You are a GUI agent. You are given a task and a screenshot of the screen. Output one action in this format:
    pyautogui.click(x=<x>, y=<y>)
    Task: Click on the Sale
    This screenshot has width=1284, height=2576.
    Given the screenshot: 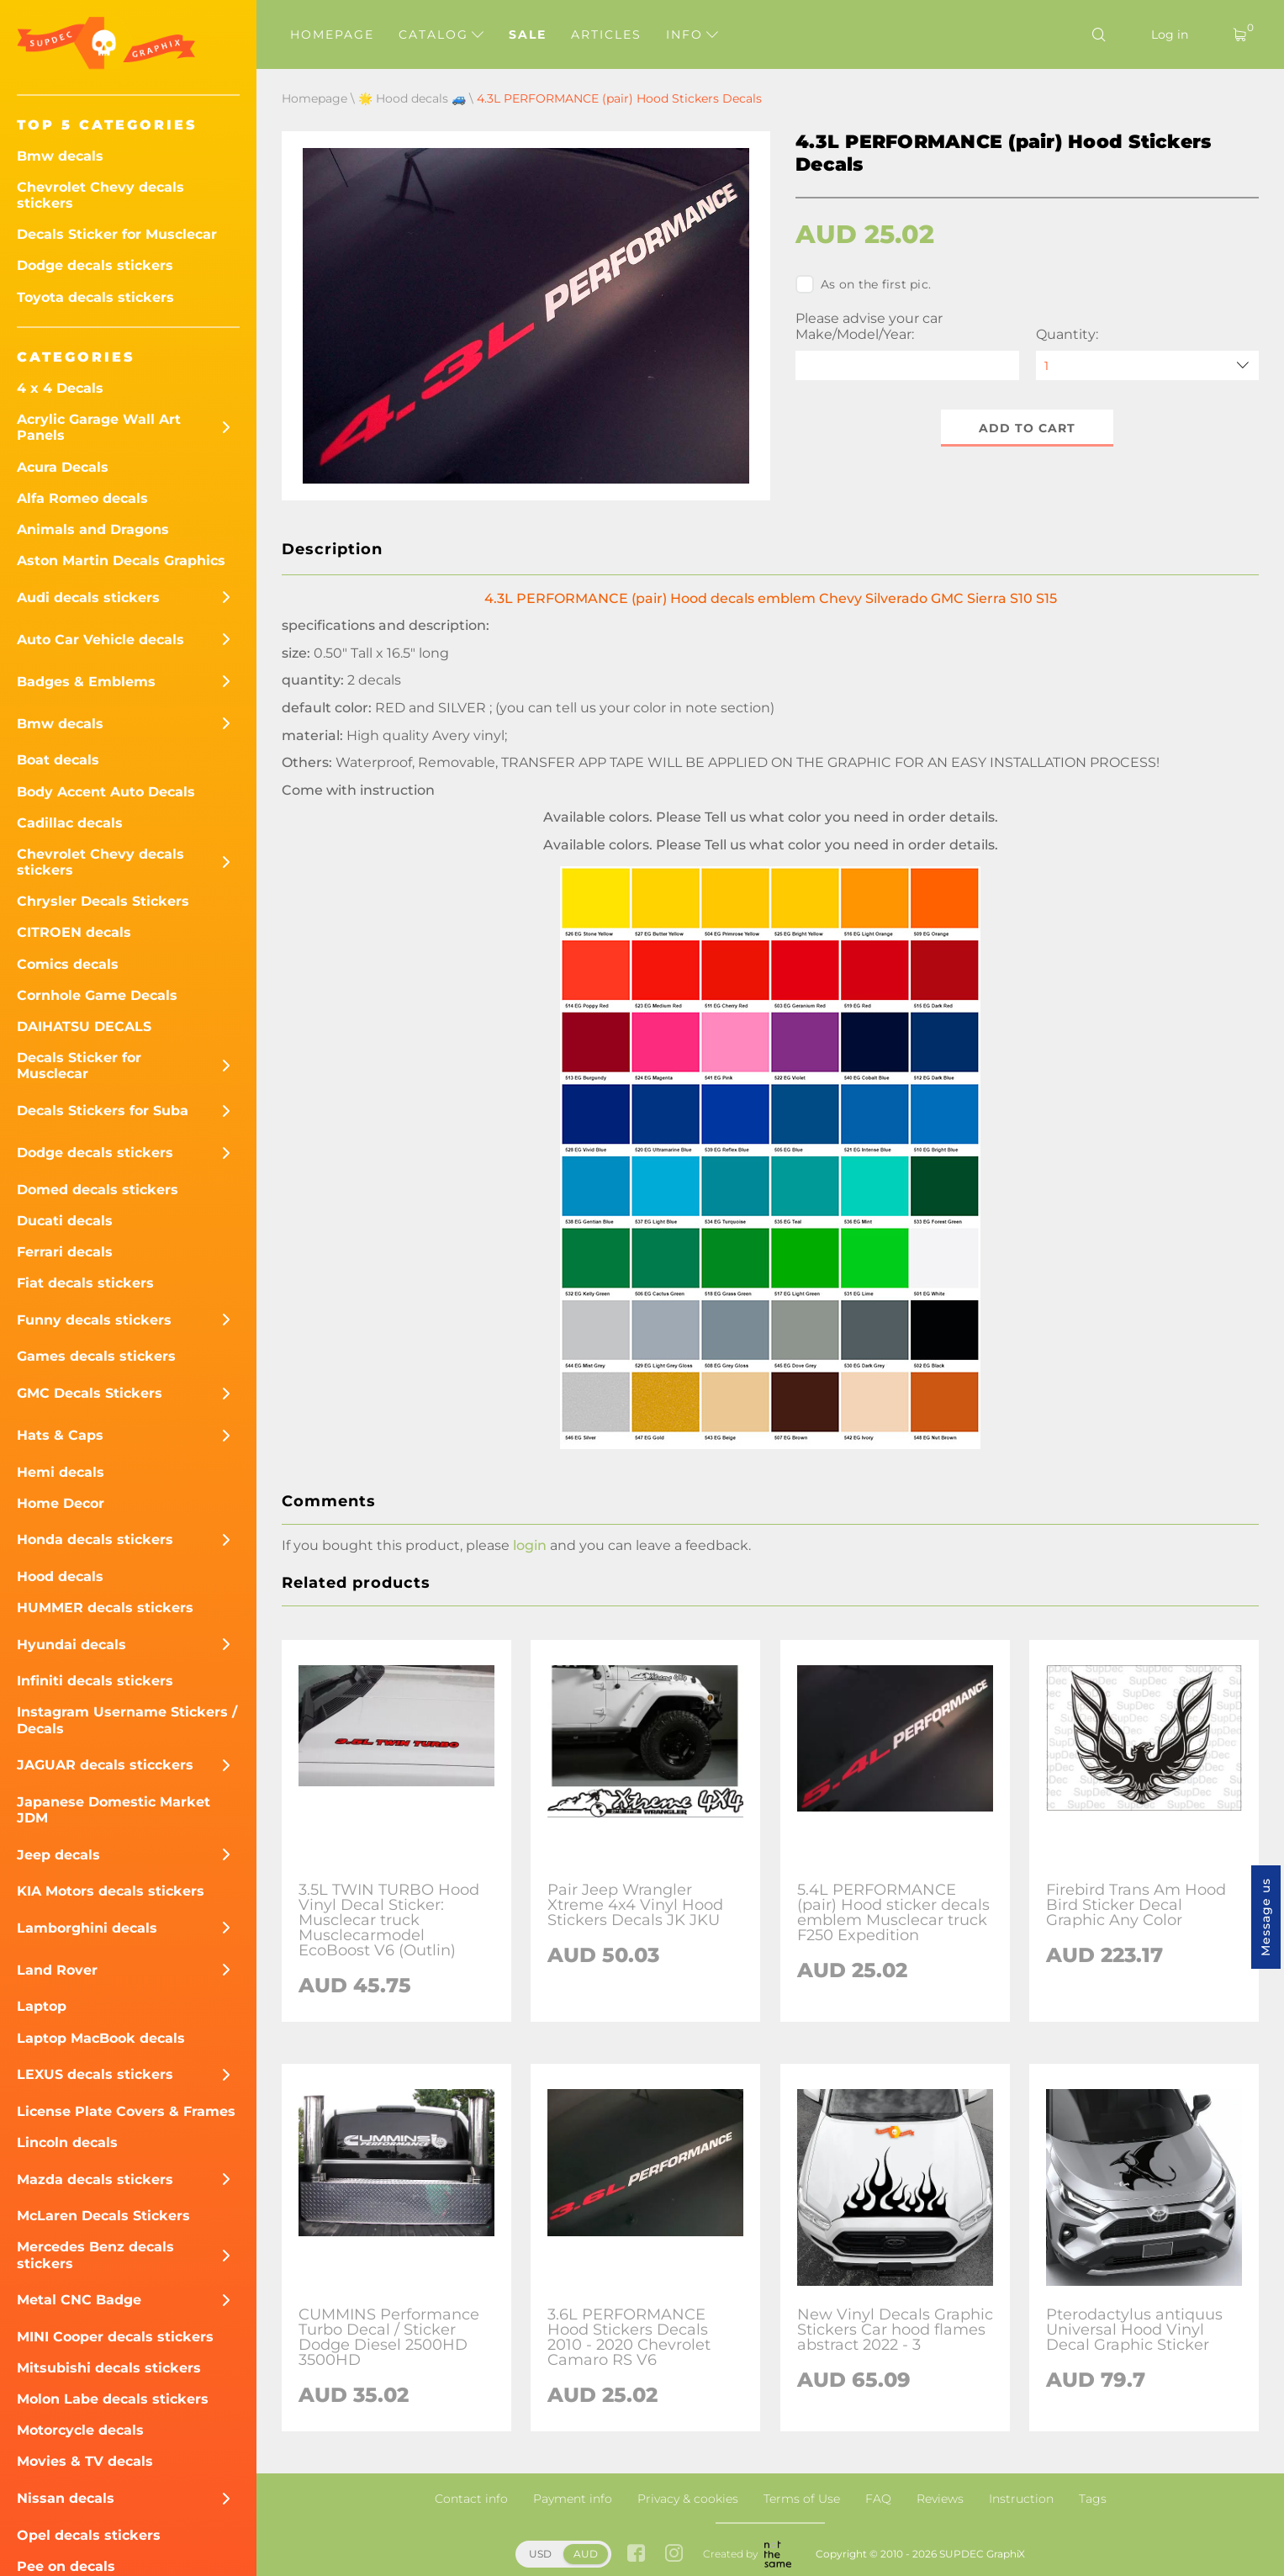 What is the action you would take?
    pyautogui.click(x=528, y=34)
    